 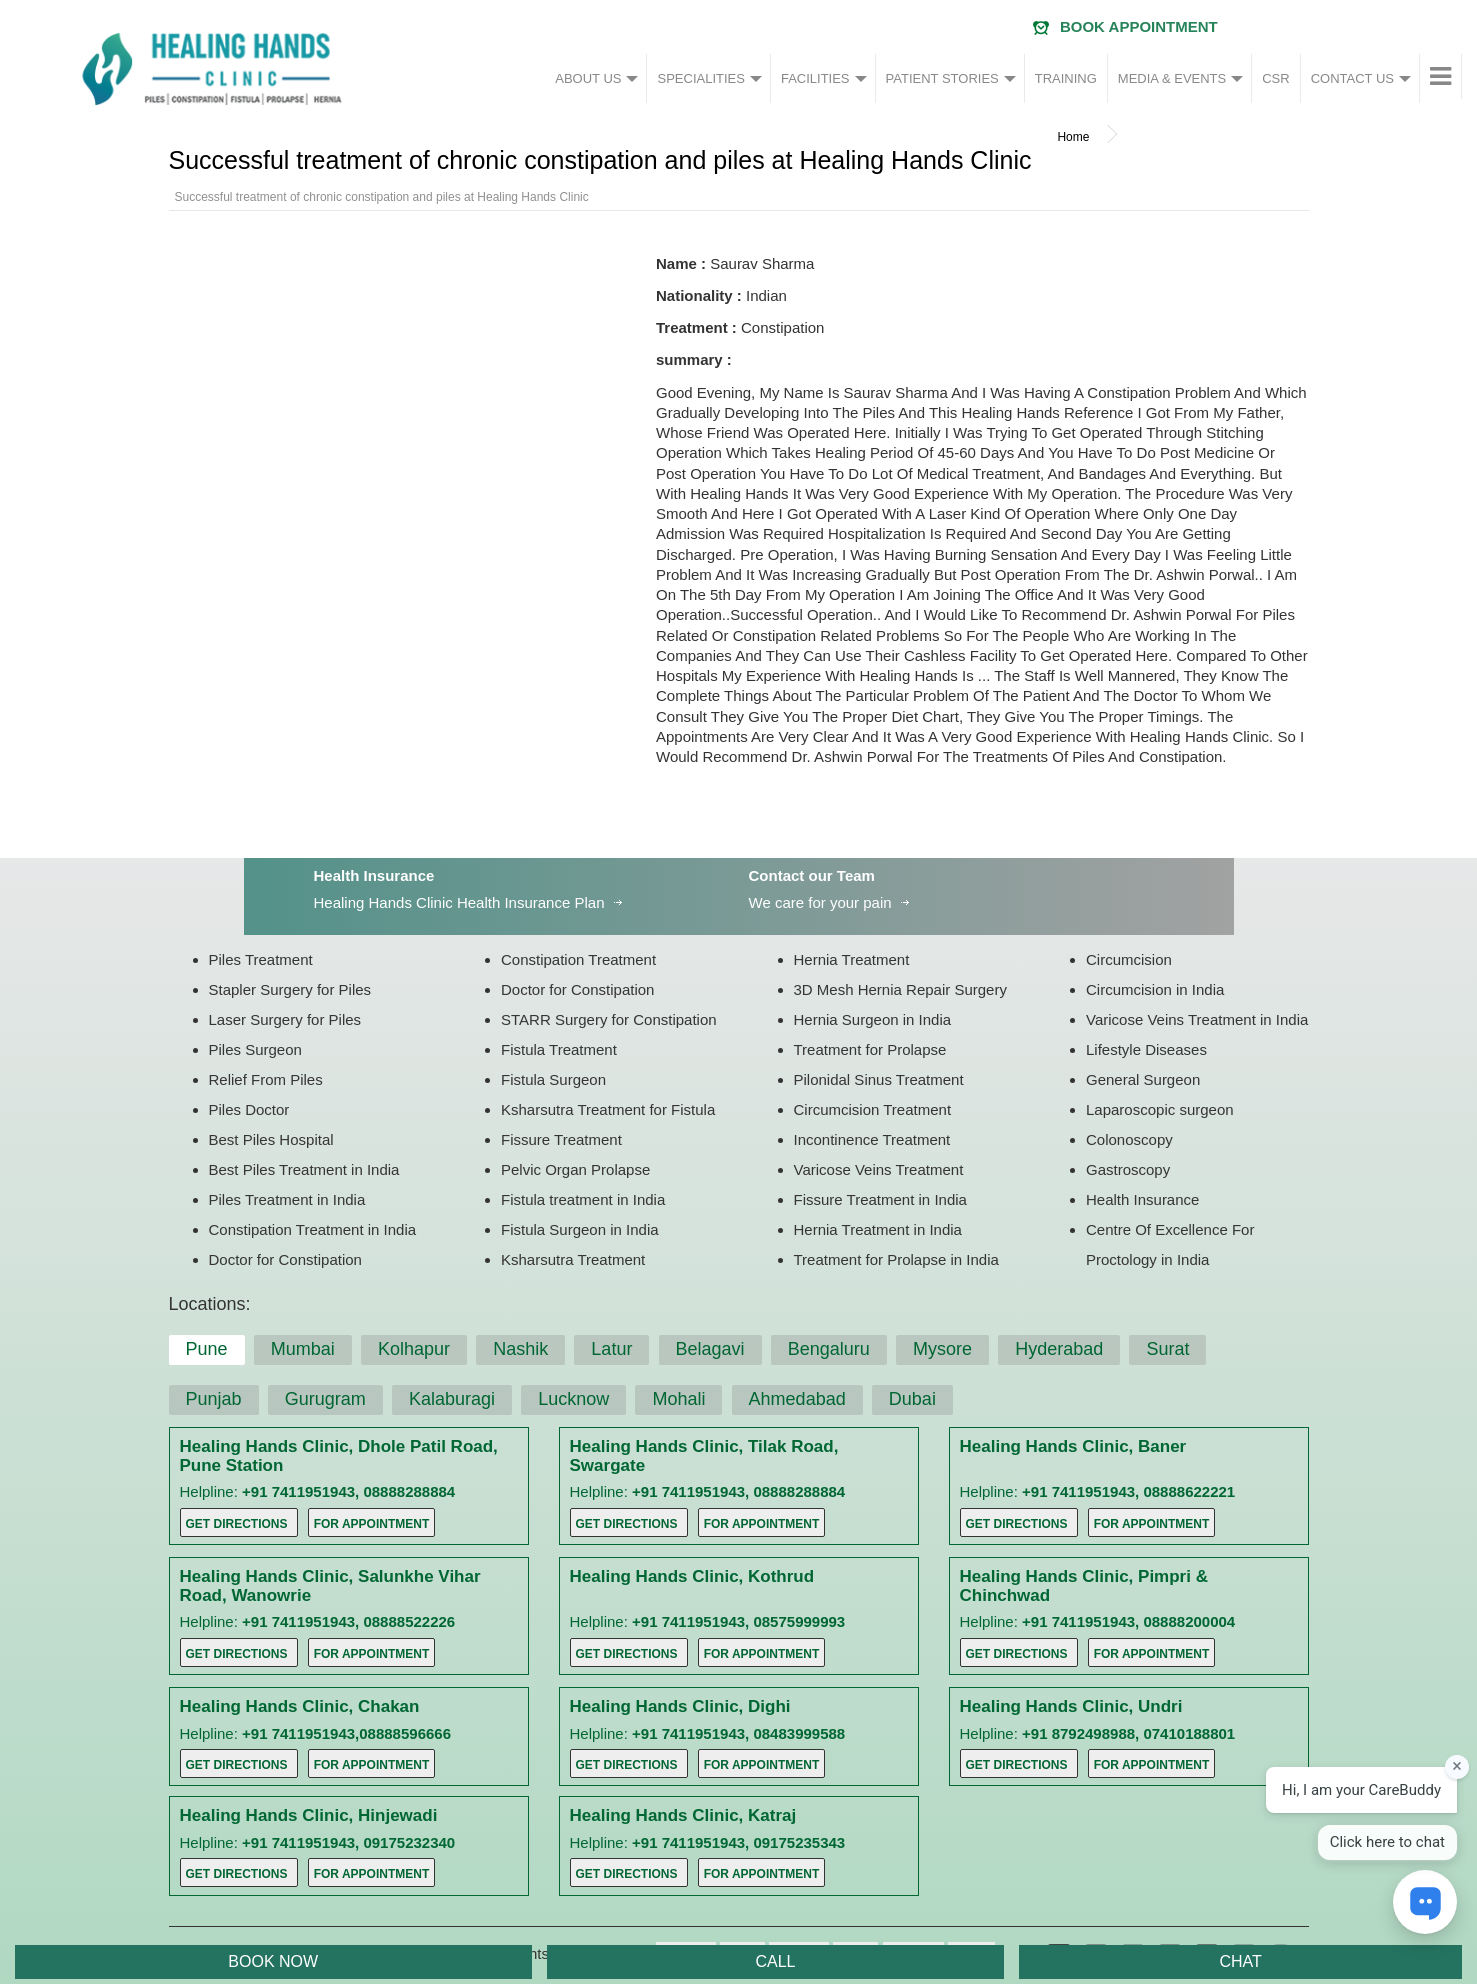 I want to click on Get Directions, so click(x=237, y=1524).